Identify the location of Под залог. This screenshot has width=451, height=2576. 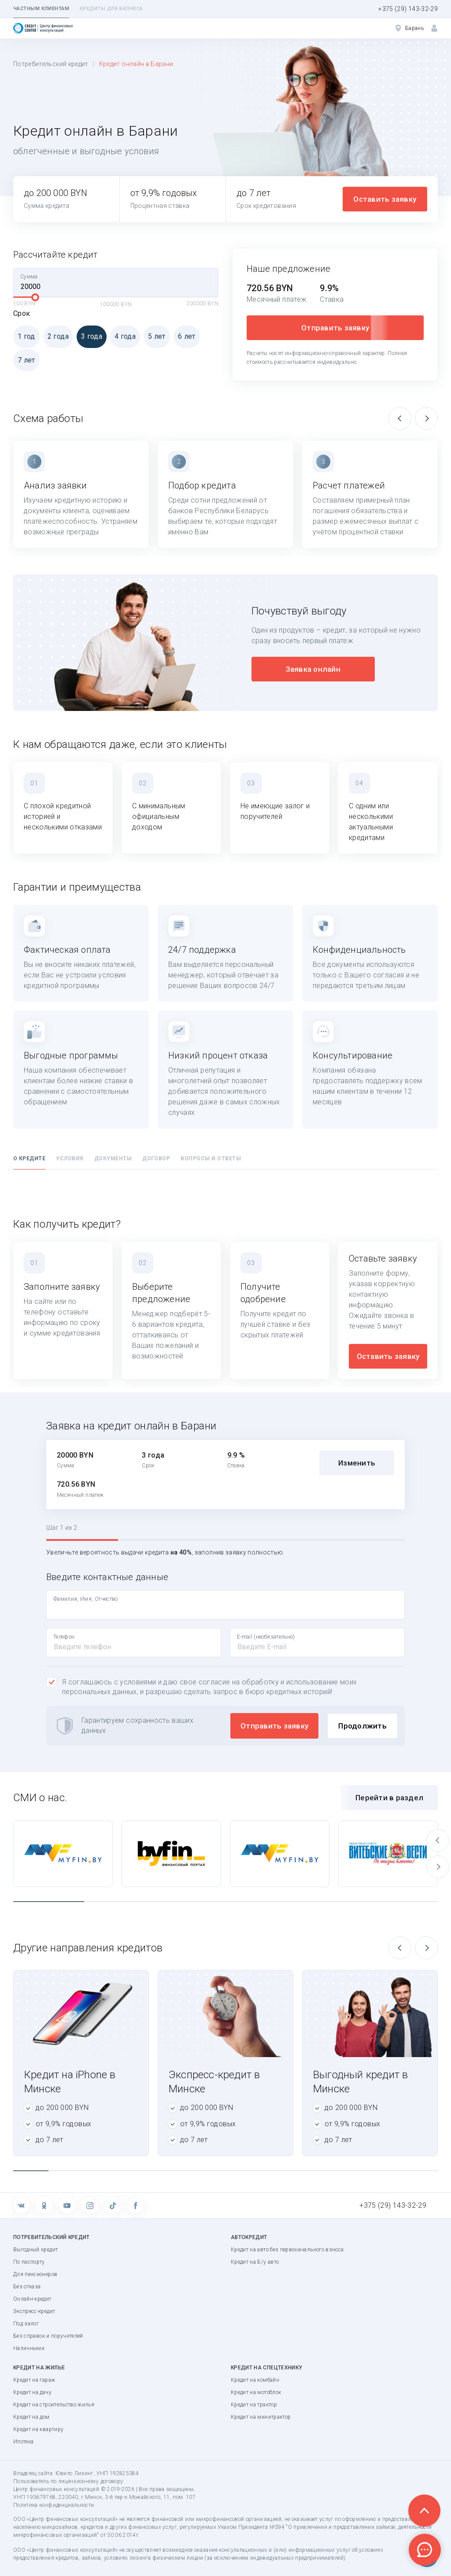
(26, 2324).